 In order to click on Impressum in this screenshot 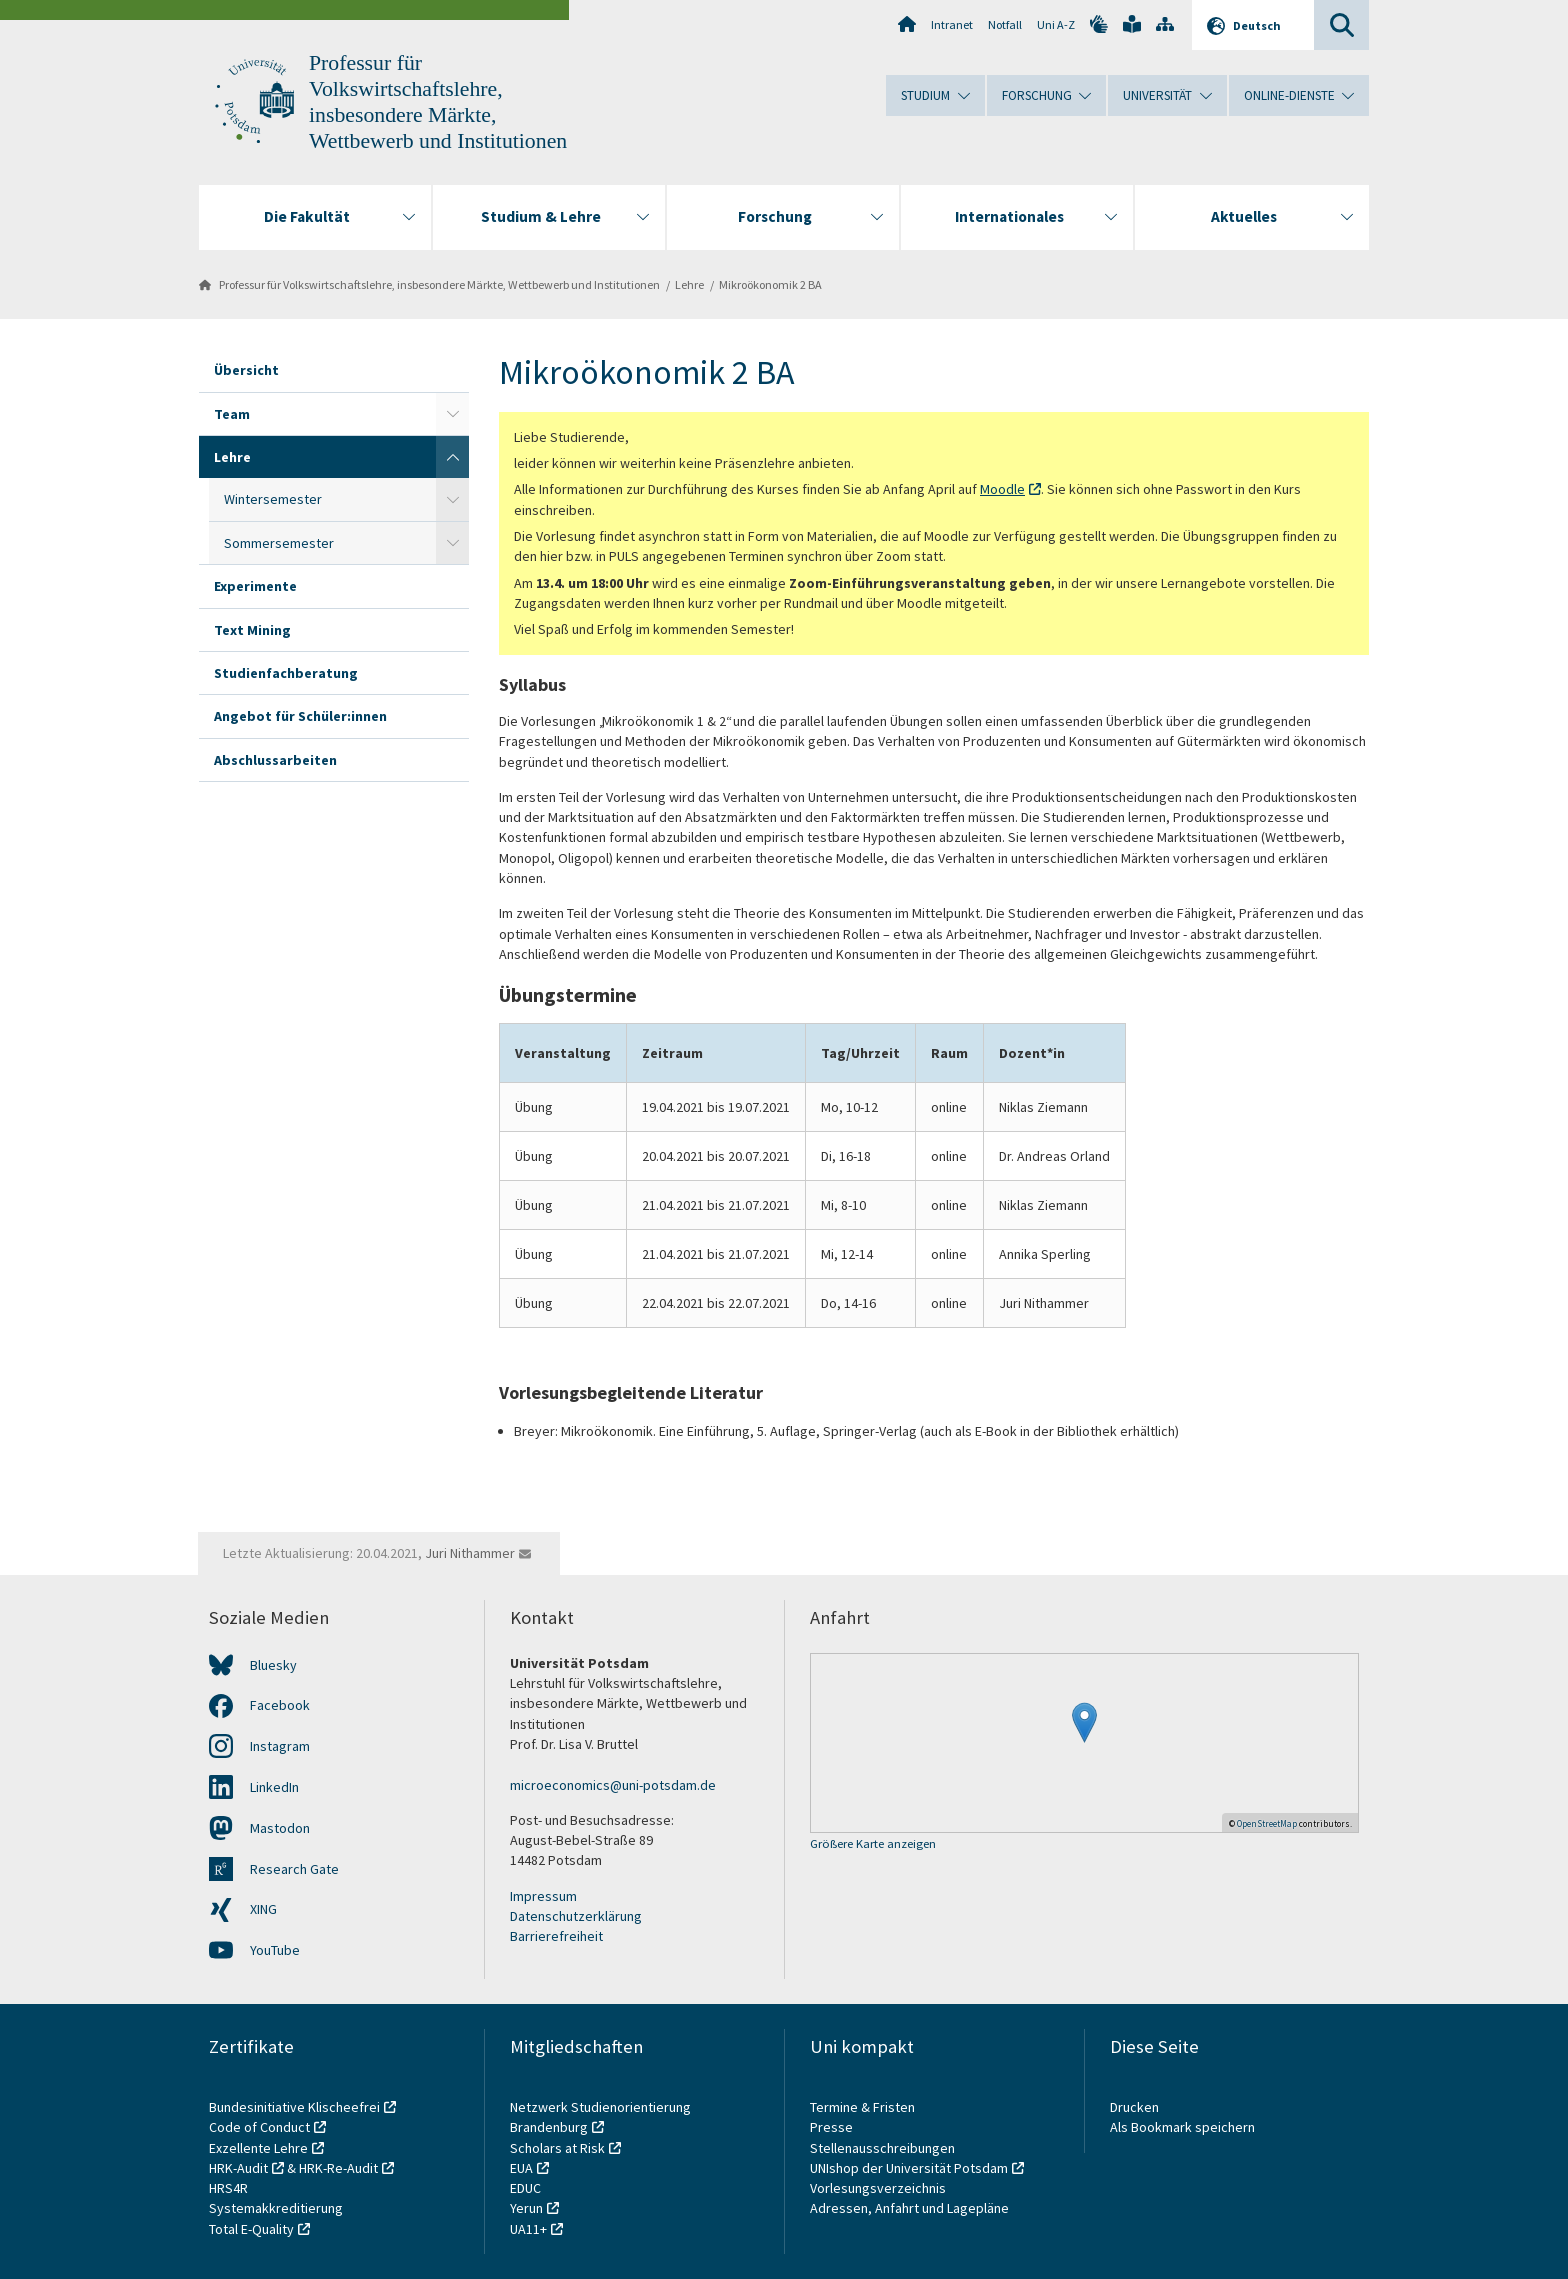, I will do `click(543, 1896)`.